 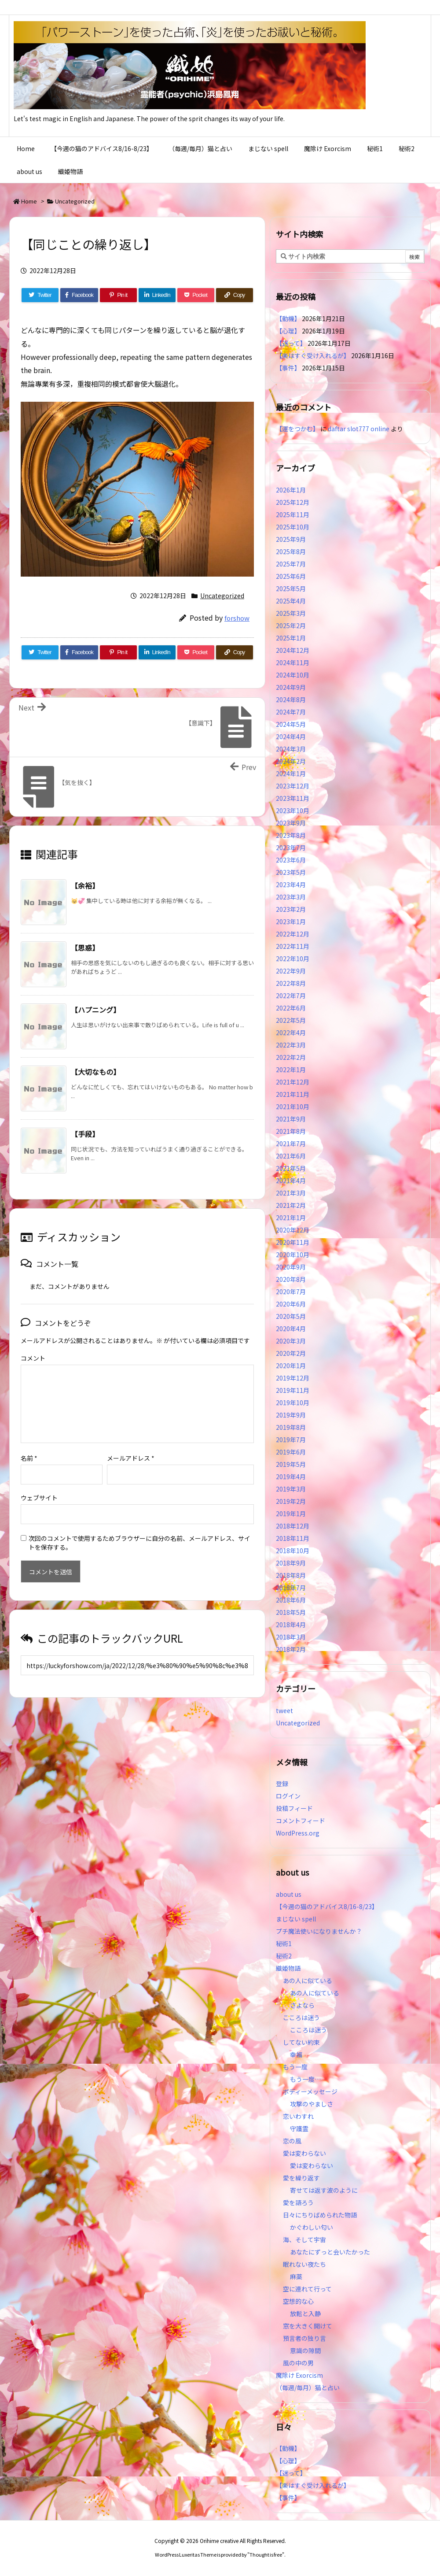 I want to click on 2022年9月, so click(x=291, y=970).